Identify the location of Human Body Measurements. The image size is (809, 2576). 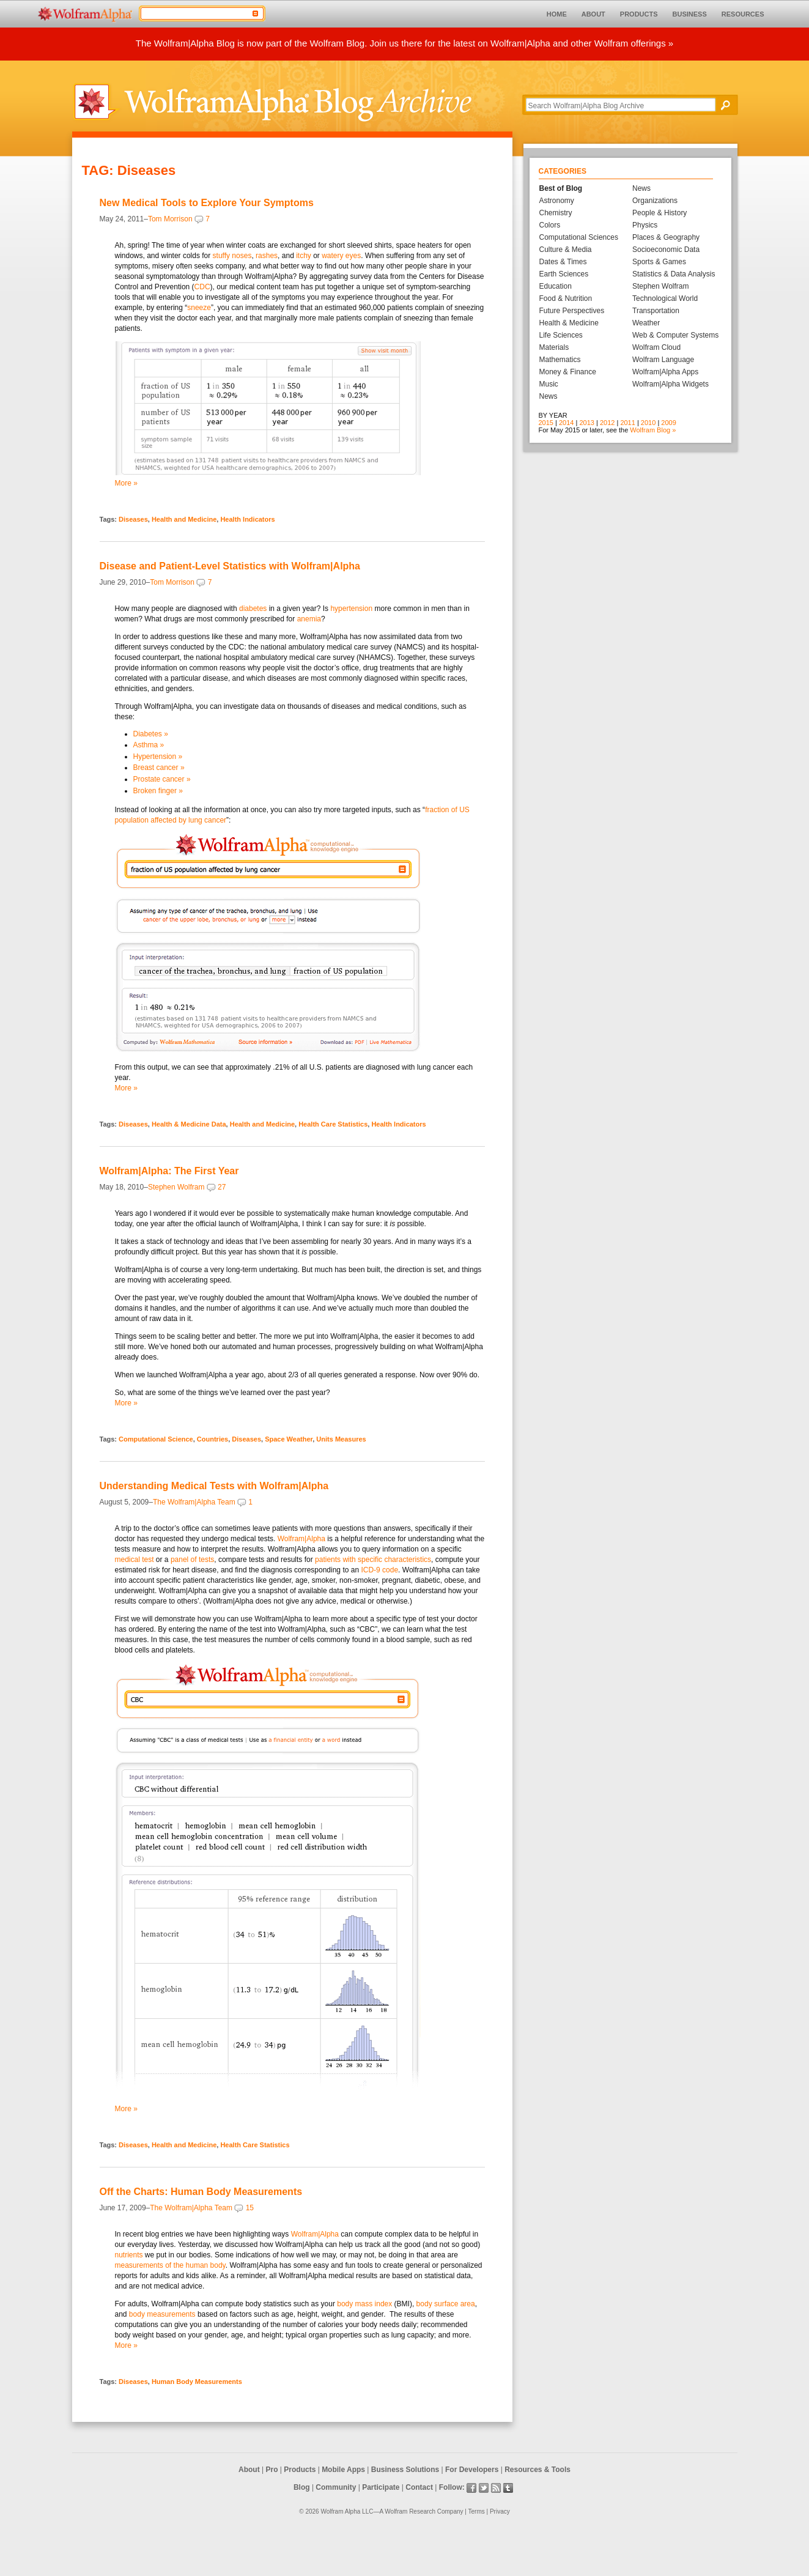
(197, 2381).